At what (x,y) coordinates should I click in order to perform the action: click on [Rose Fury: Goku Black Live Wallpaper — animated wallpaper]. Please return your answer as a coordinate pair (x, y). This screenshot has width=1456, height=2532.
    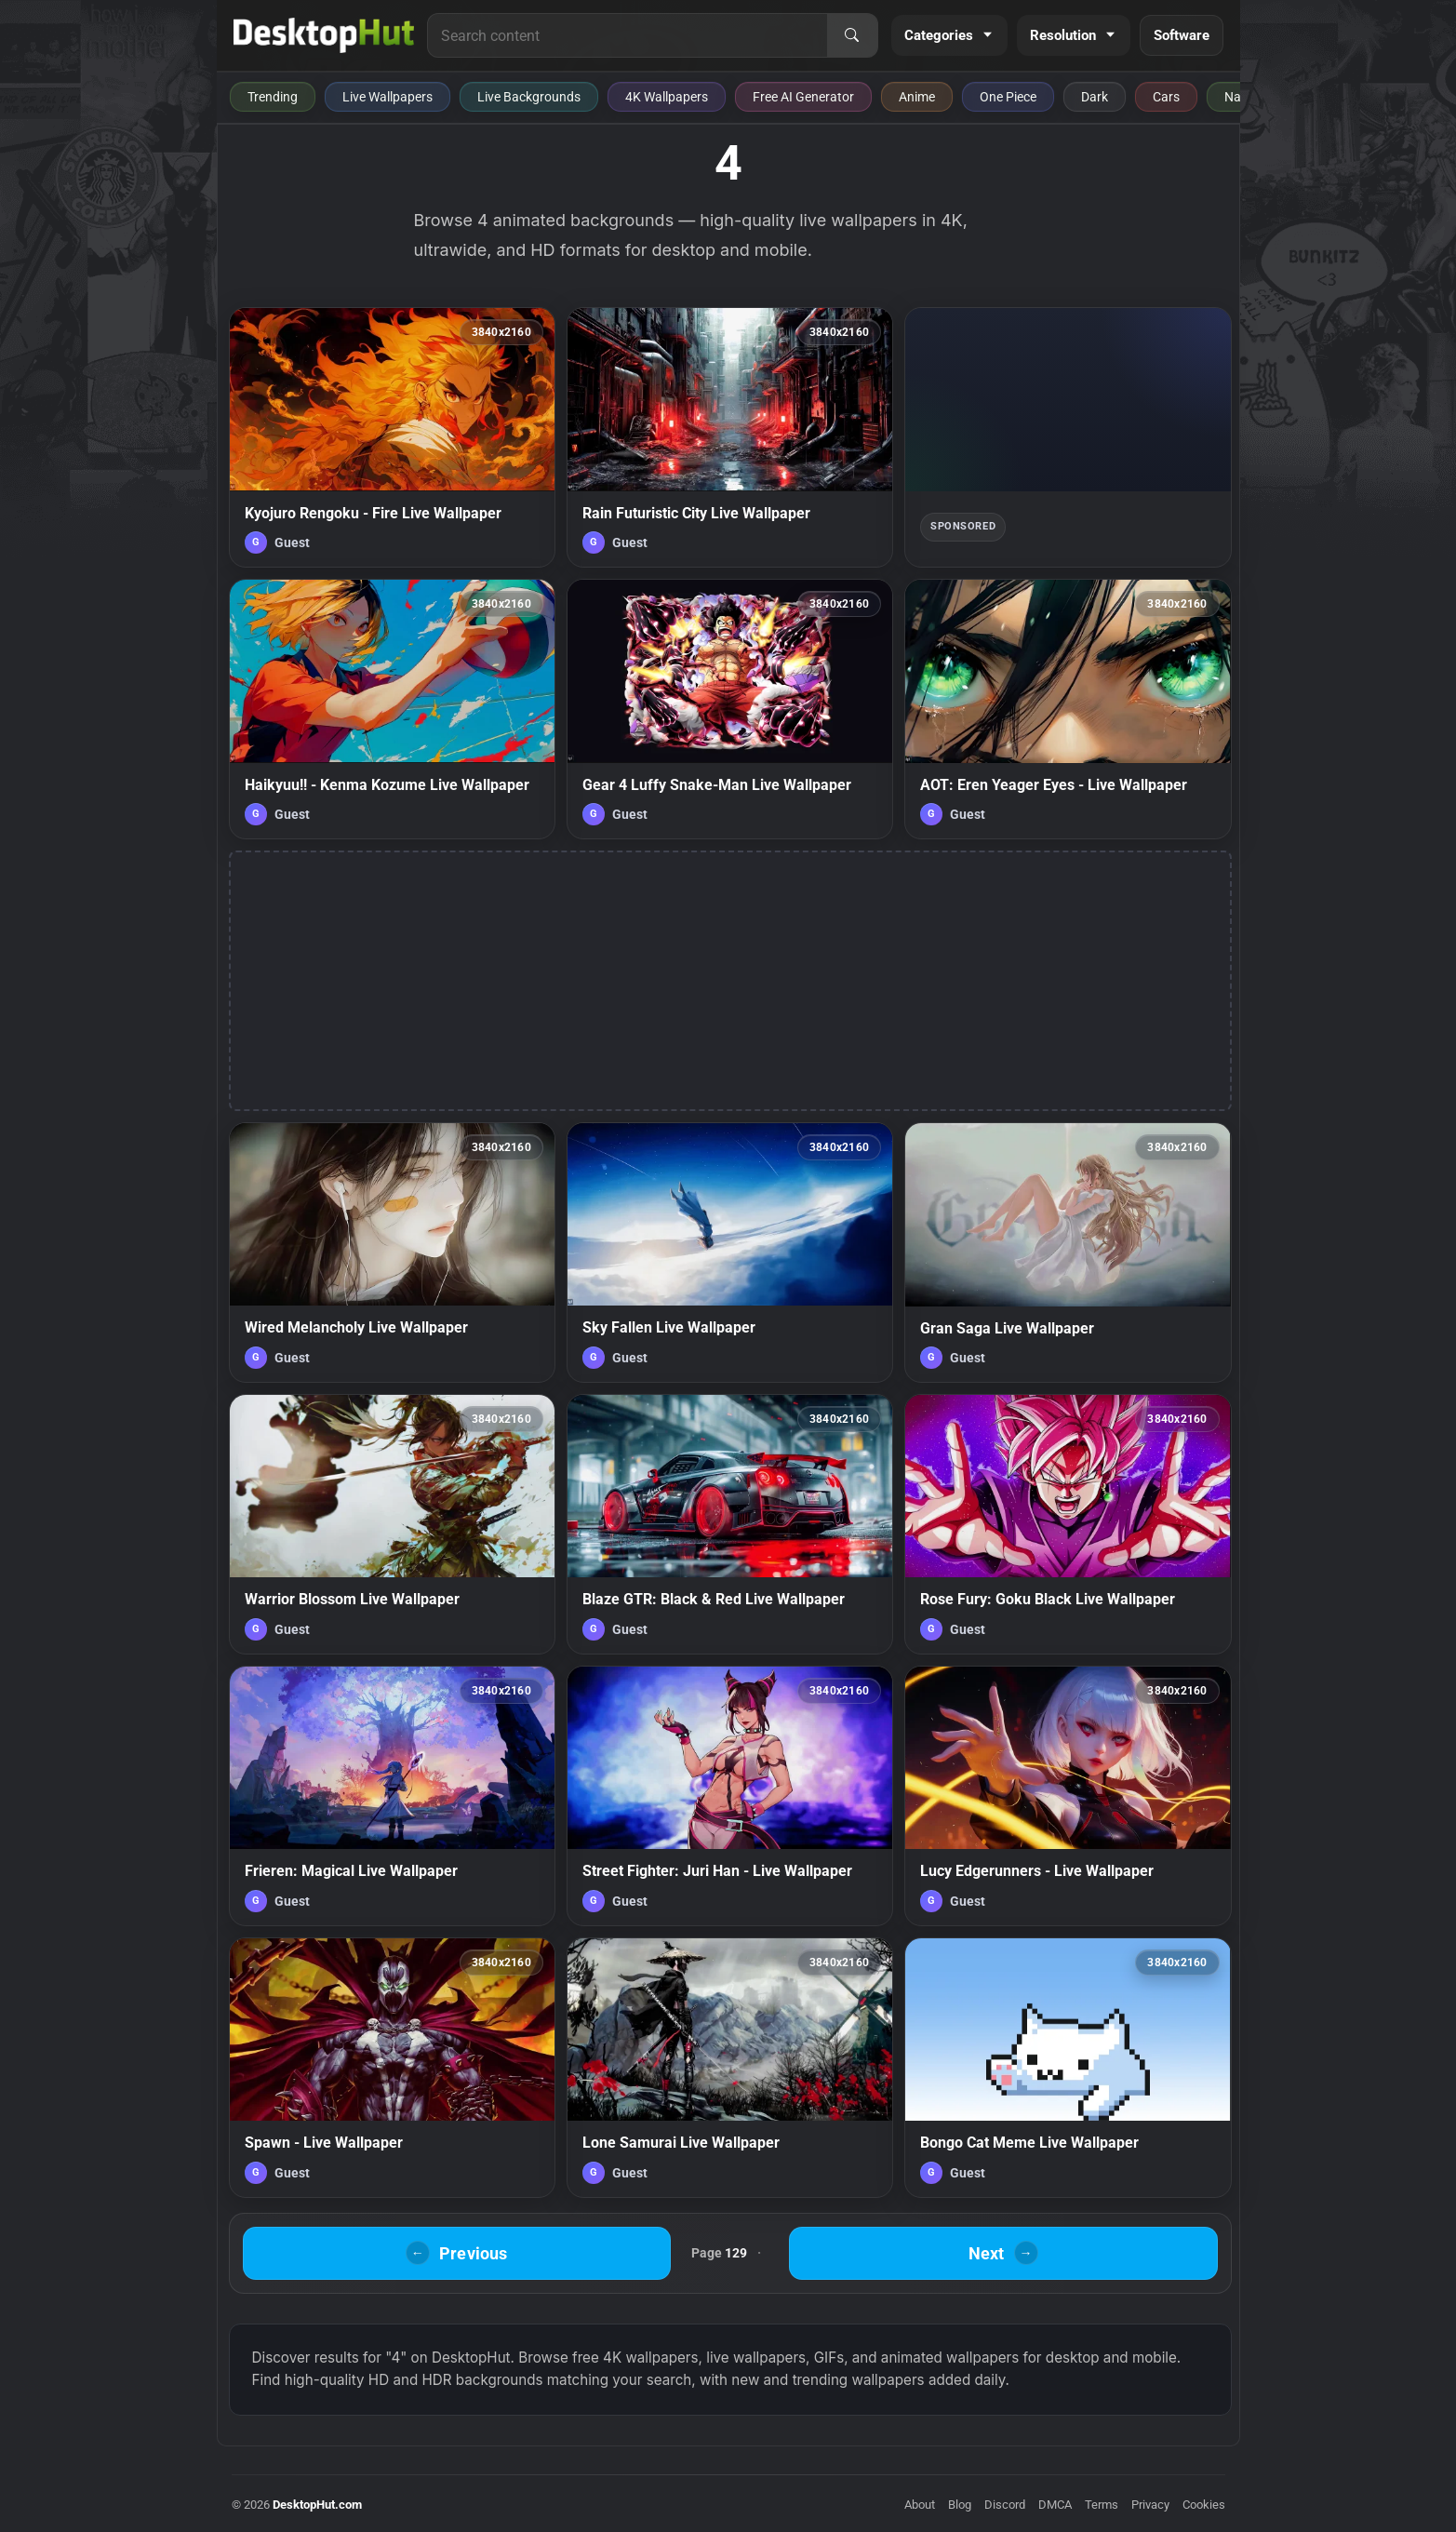
    Looking at the image, I should click on (1067, 1524).